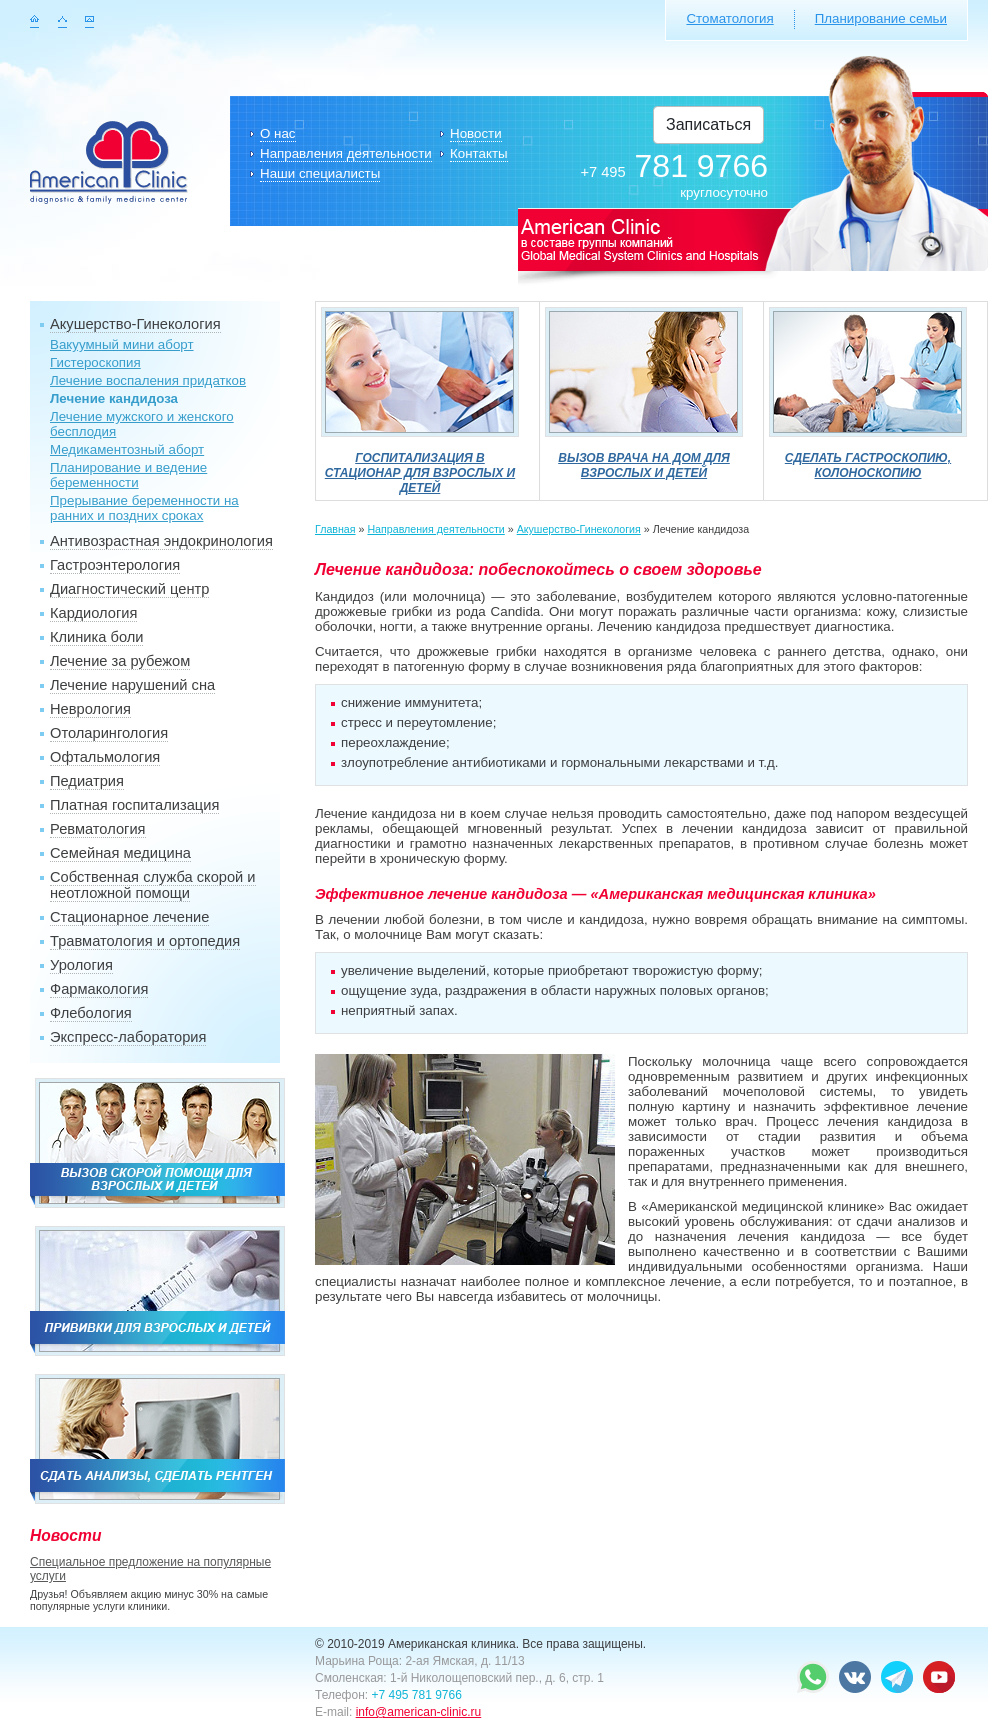 The height and width of the screenshot is (1727, 988). Describe the element at coordinates (346, 153) in the screenshot. I see `Направления деятельности` at that location.